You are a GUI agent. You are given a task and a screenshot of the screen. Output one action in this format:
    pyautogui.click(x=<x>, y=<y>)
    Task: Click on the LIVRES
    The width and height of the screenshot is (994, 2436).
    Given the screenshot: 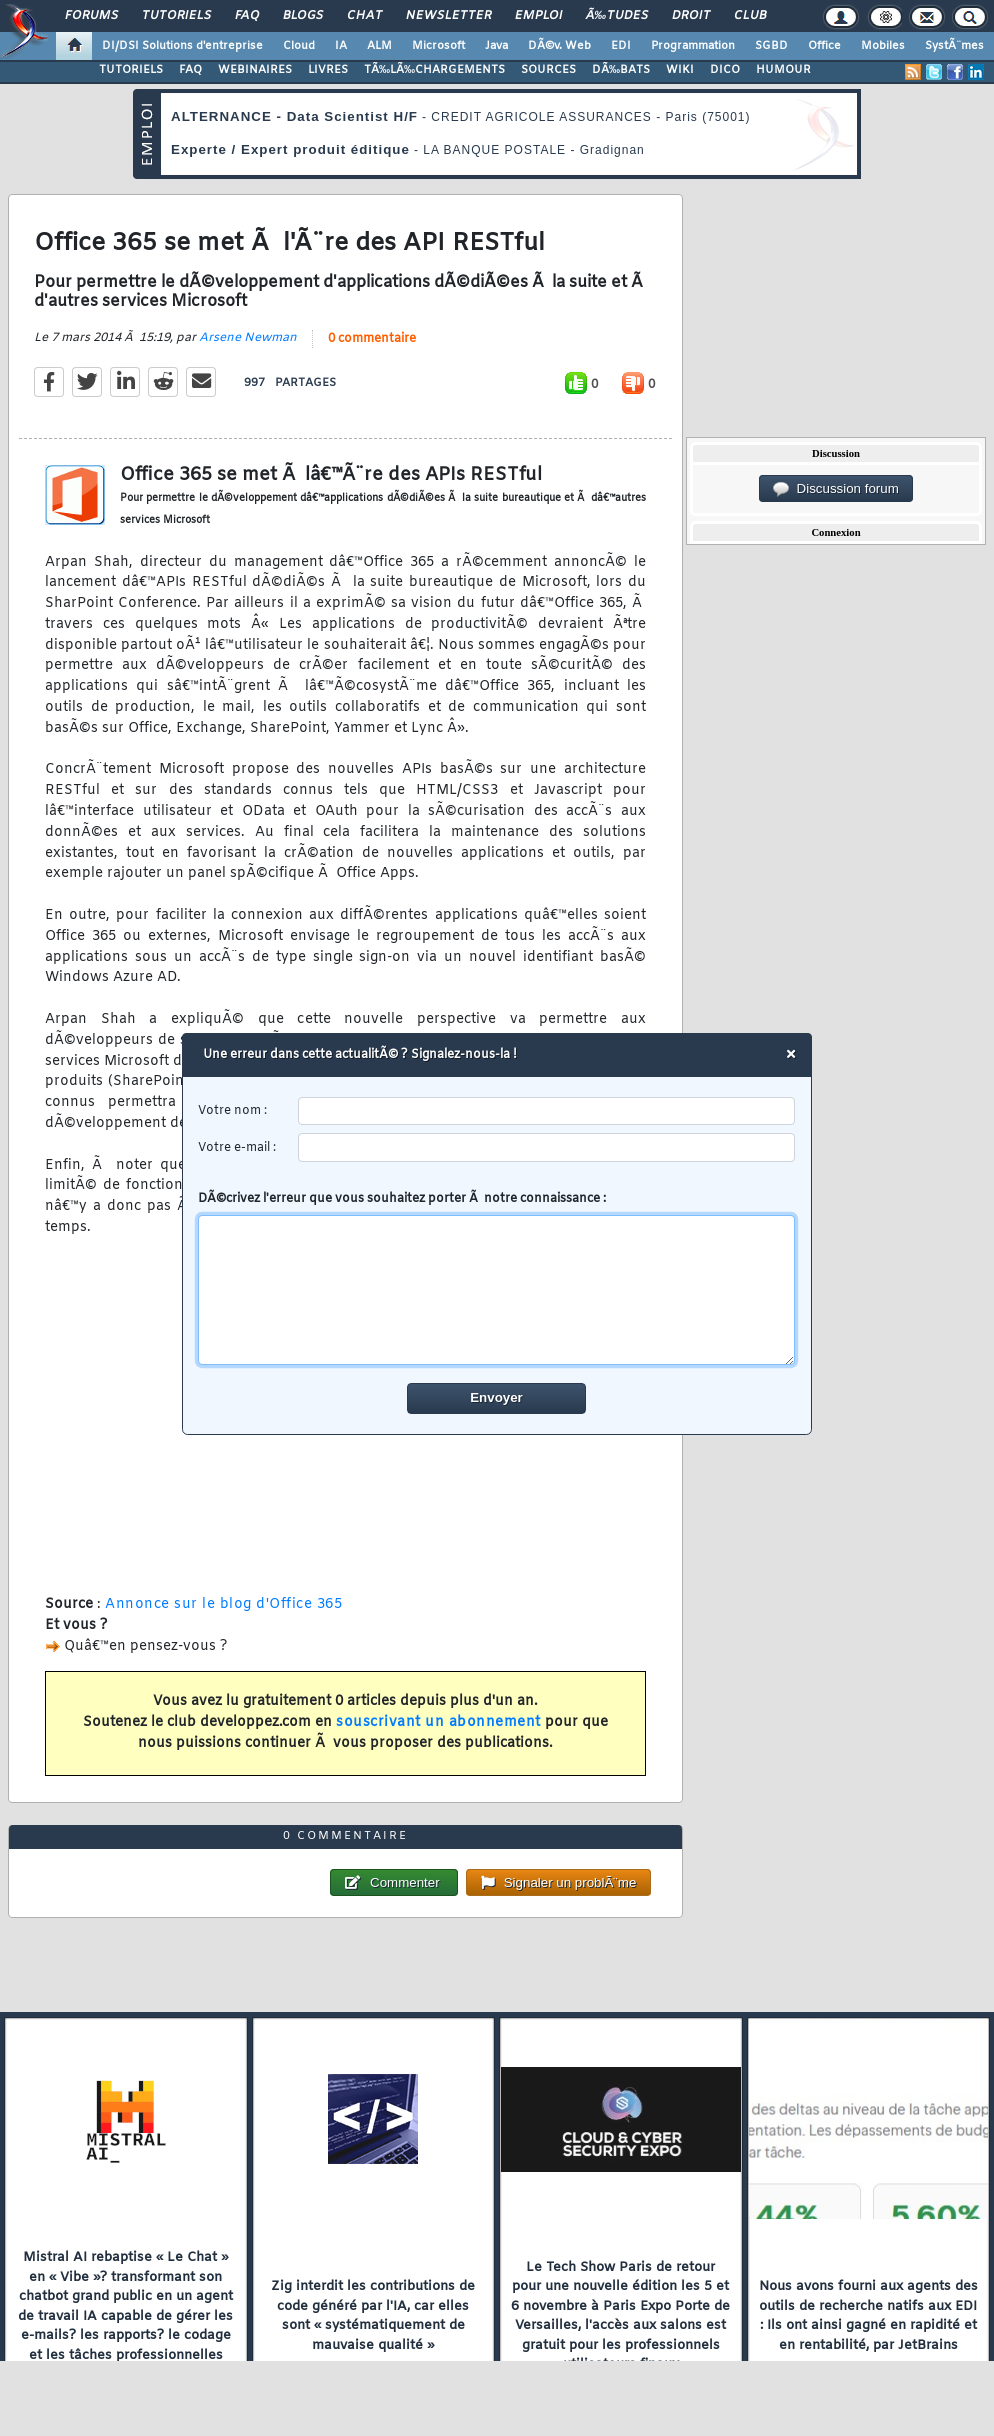 What is the action you would take?
    pyautogui.click(x=328, y=70)
    